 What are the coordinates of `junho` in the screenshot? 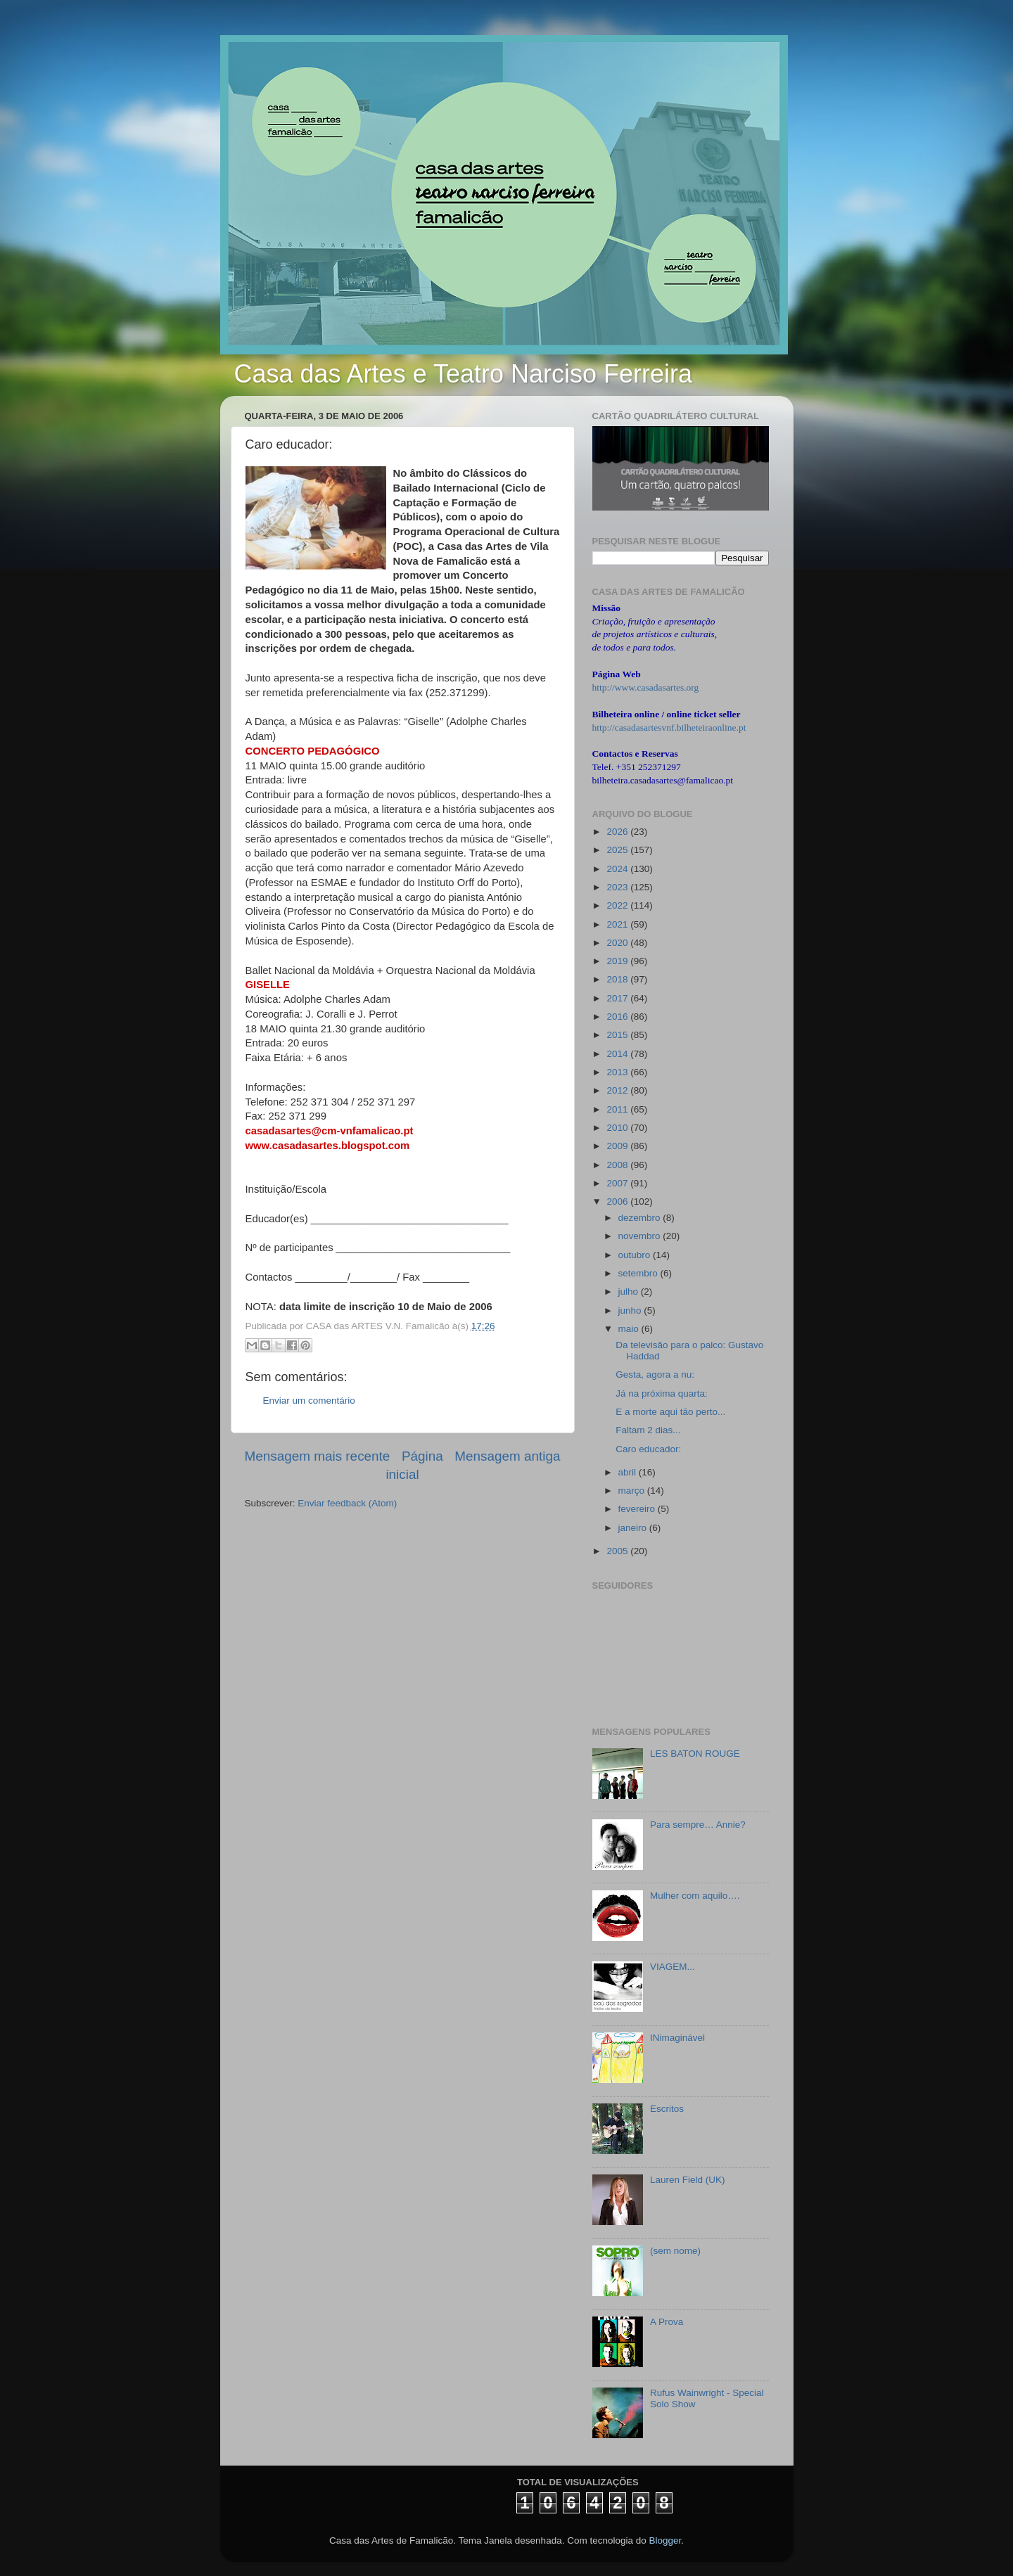 It's located at (631, 1310).